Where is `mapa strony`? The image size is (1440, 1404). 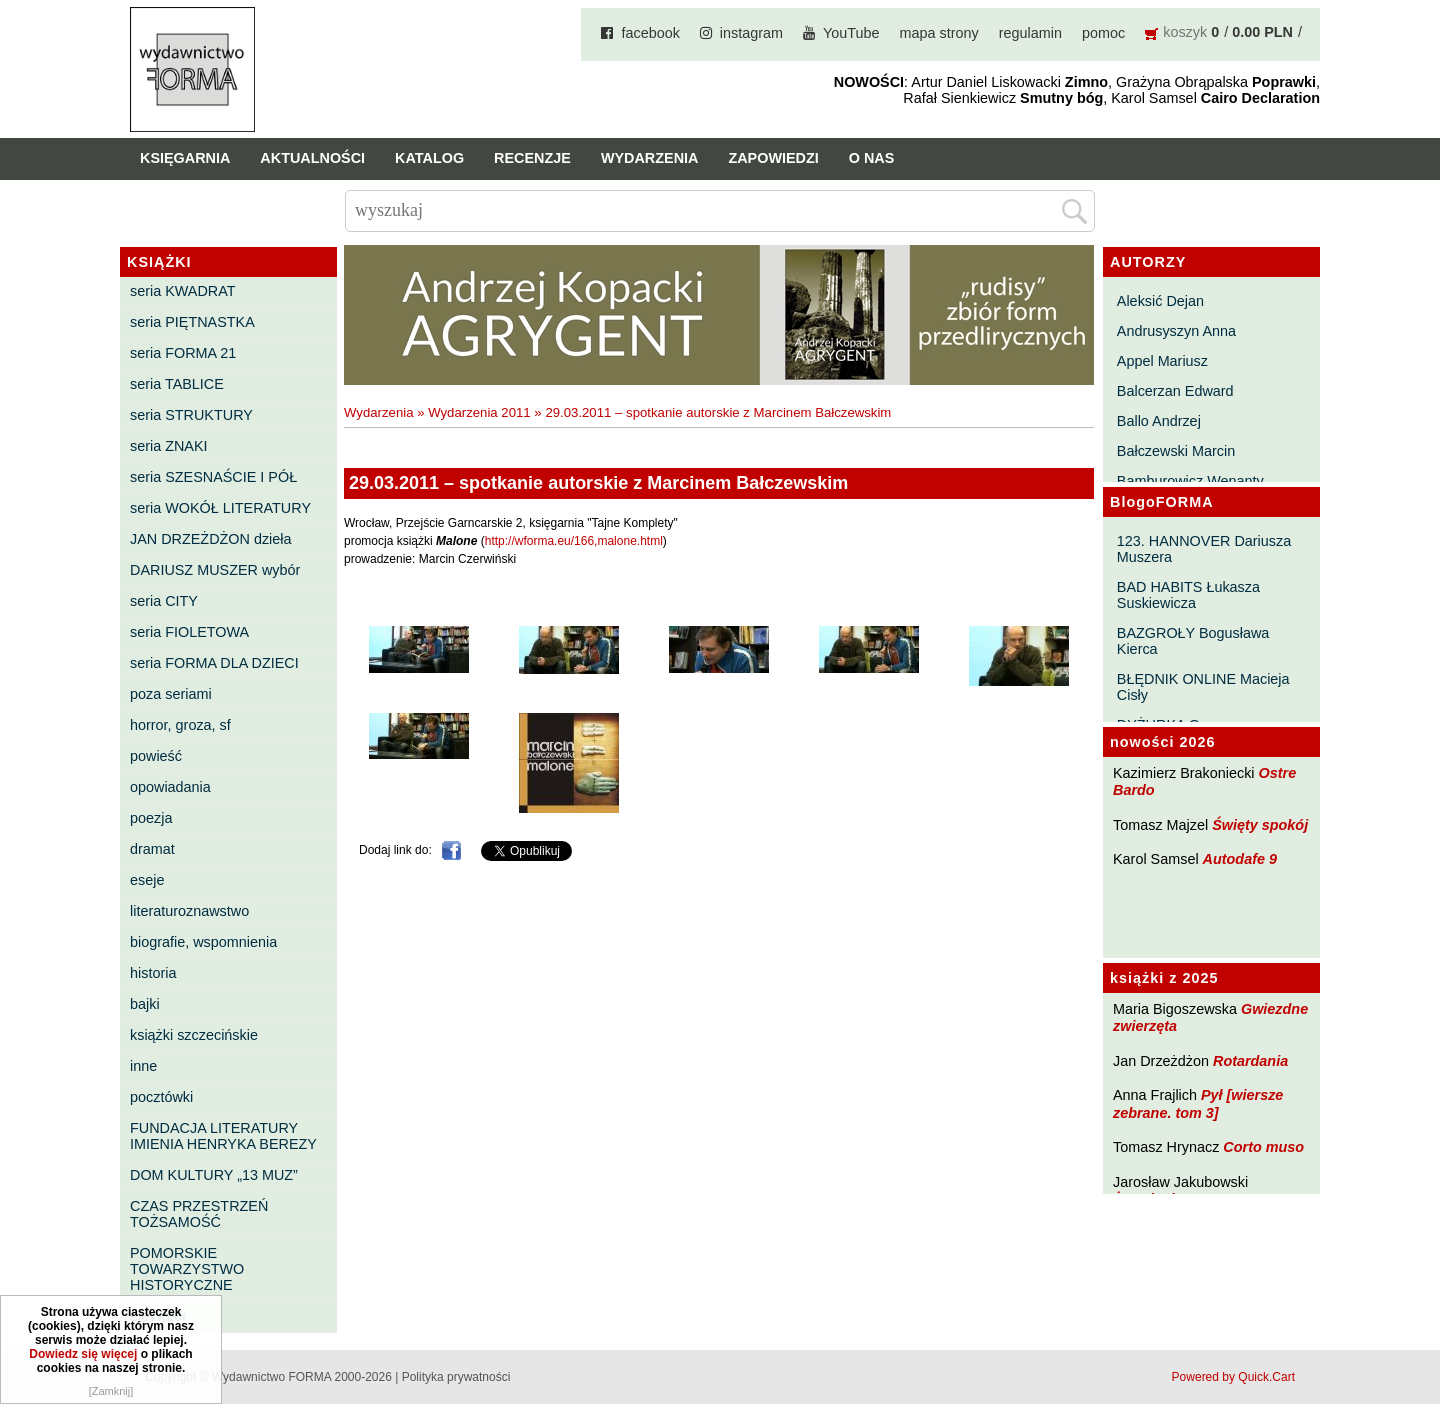
mapa strony is located at coordinates (939, 33).